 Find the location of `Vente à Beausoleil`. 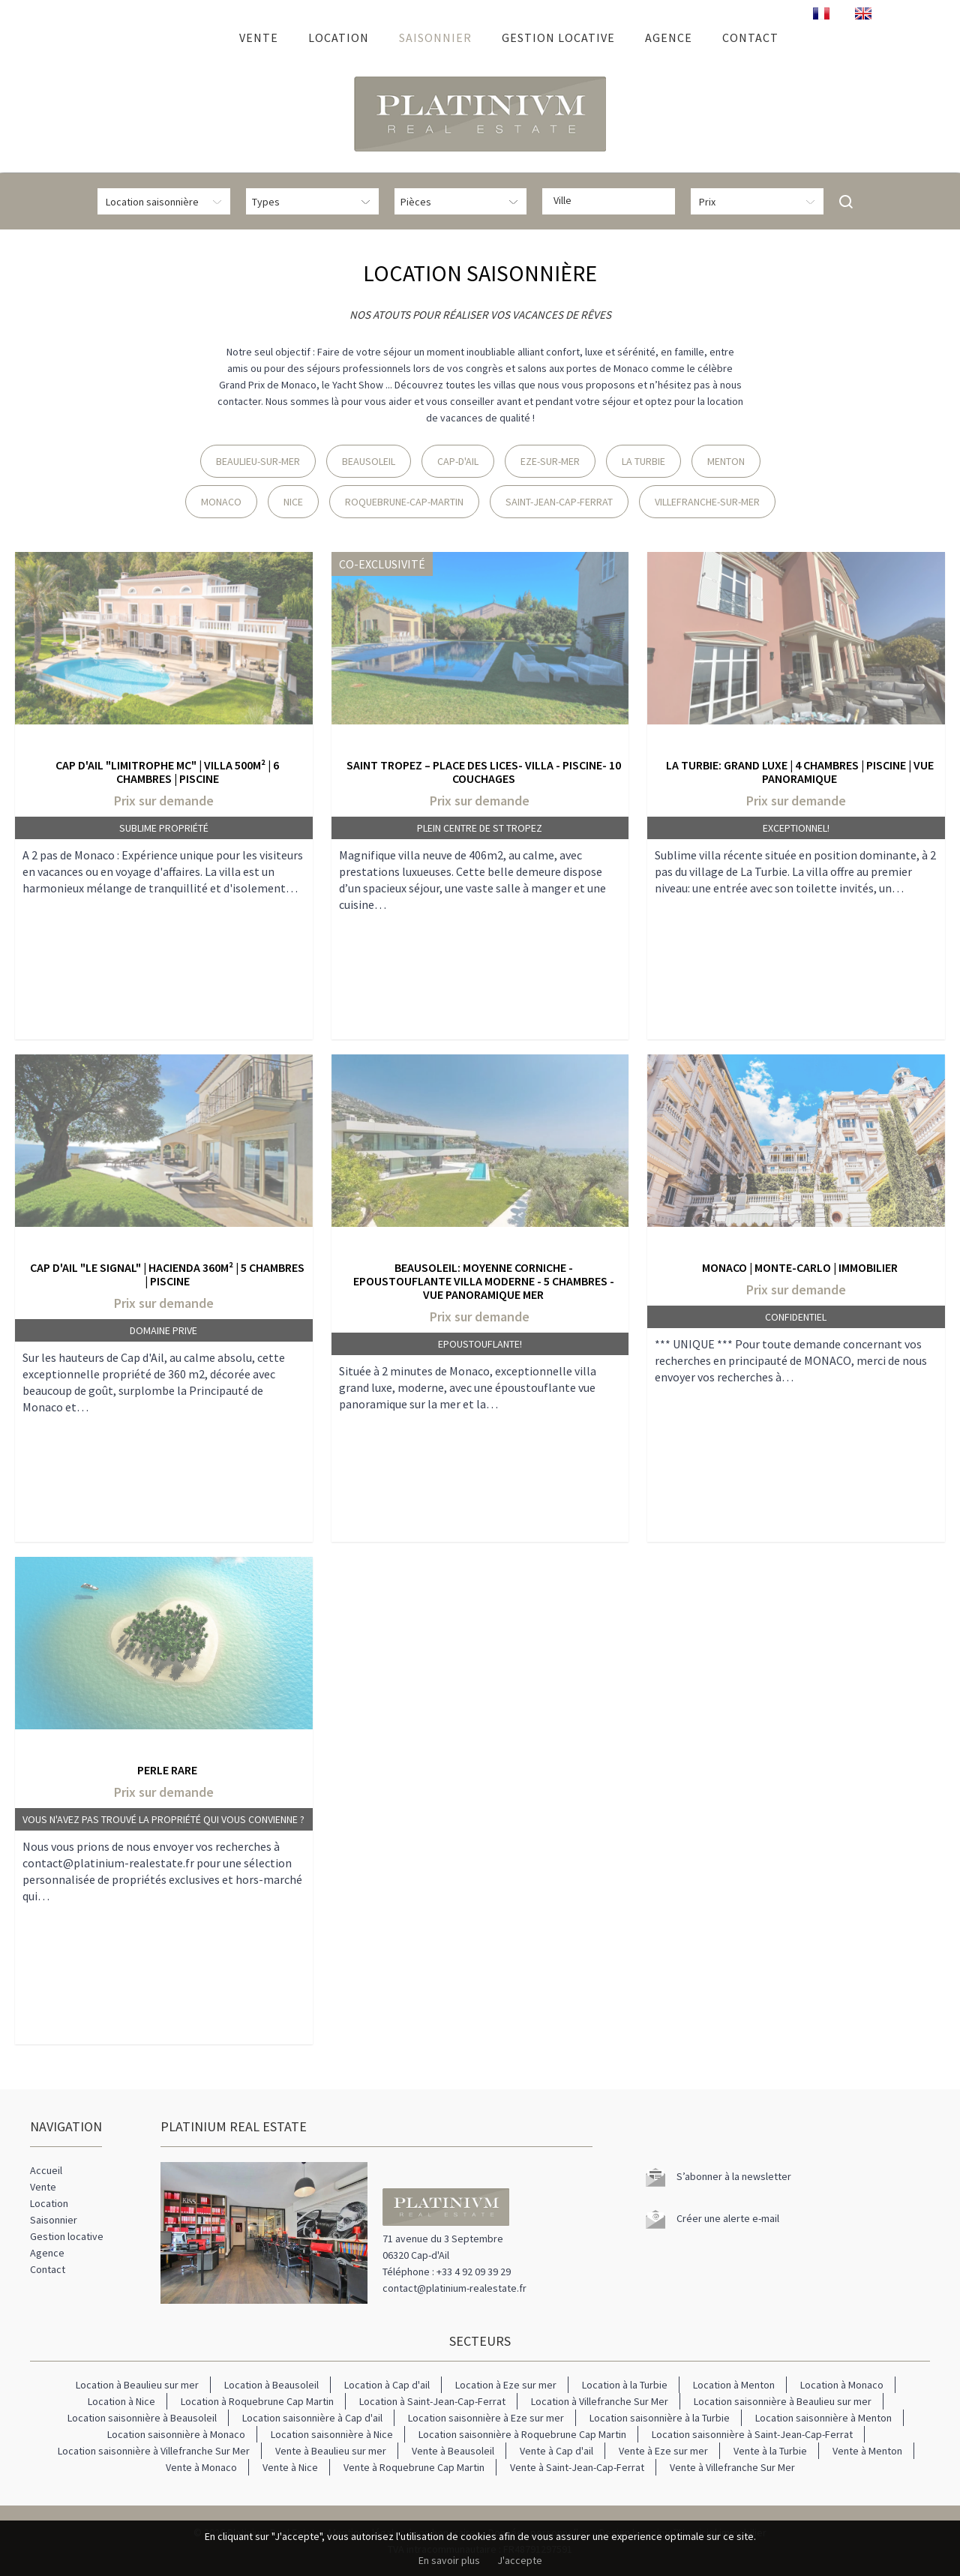

Vente à Beausoleil is located at coordinates (453, 2451).